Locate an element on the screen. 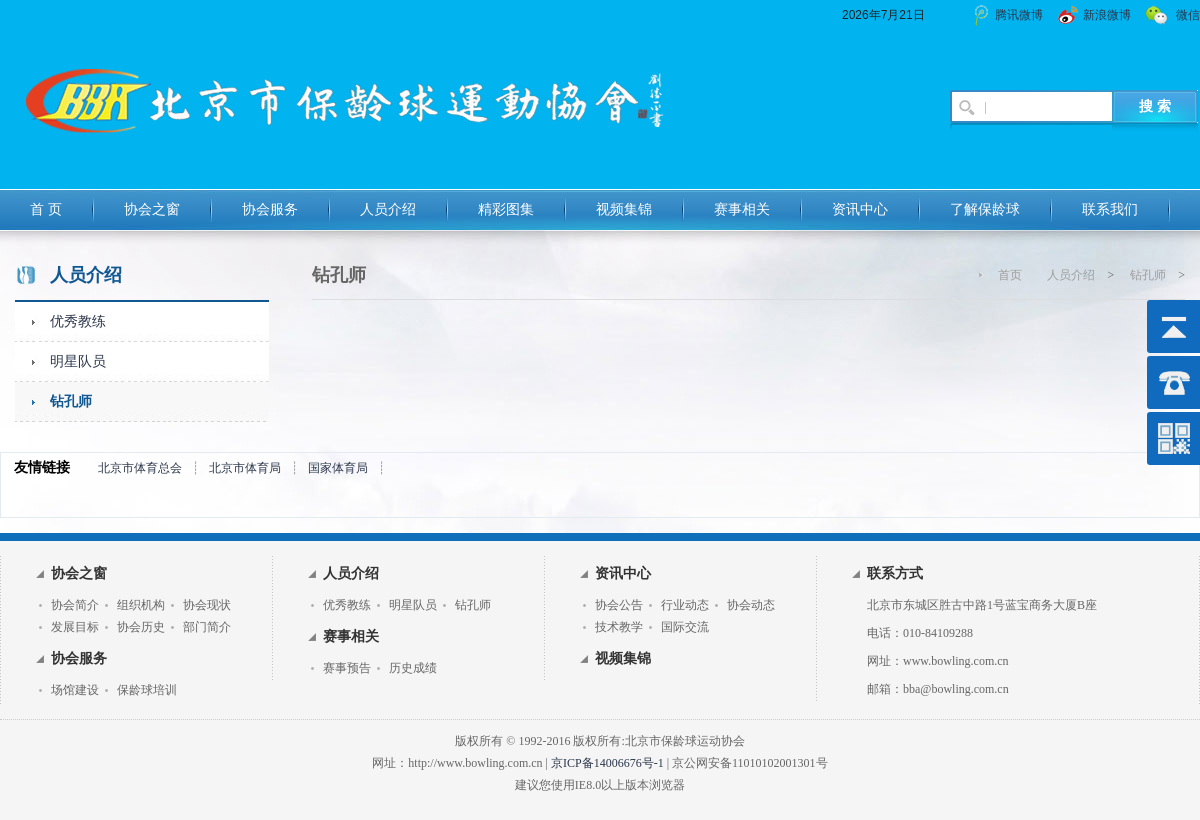  明星队员 is located at coordinates (78, 361).